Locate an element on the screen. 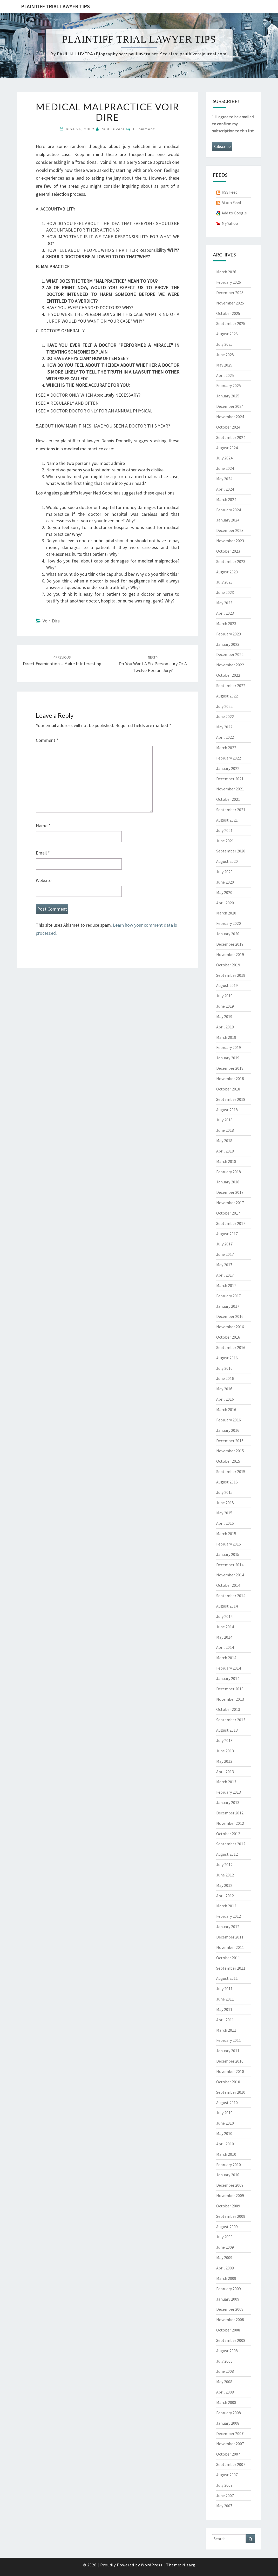 The width and height of the screenshot is (278, 2576). April 2023 is located at coordinates (225, 613).